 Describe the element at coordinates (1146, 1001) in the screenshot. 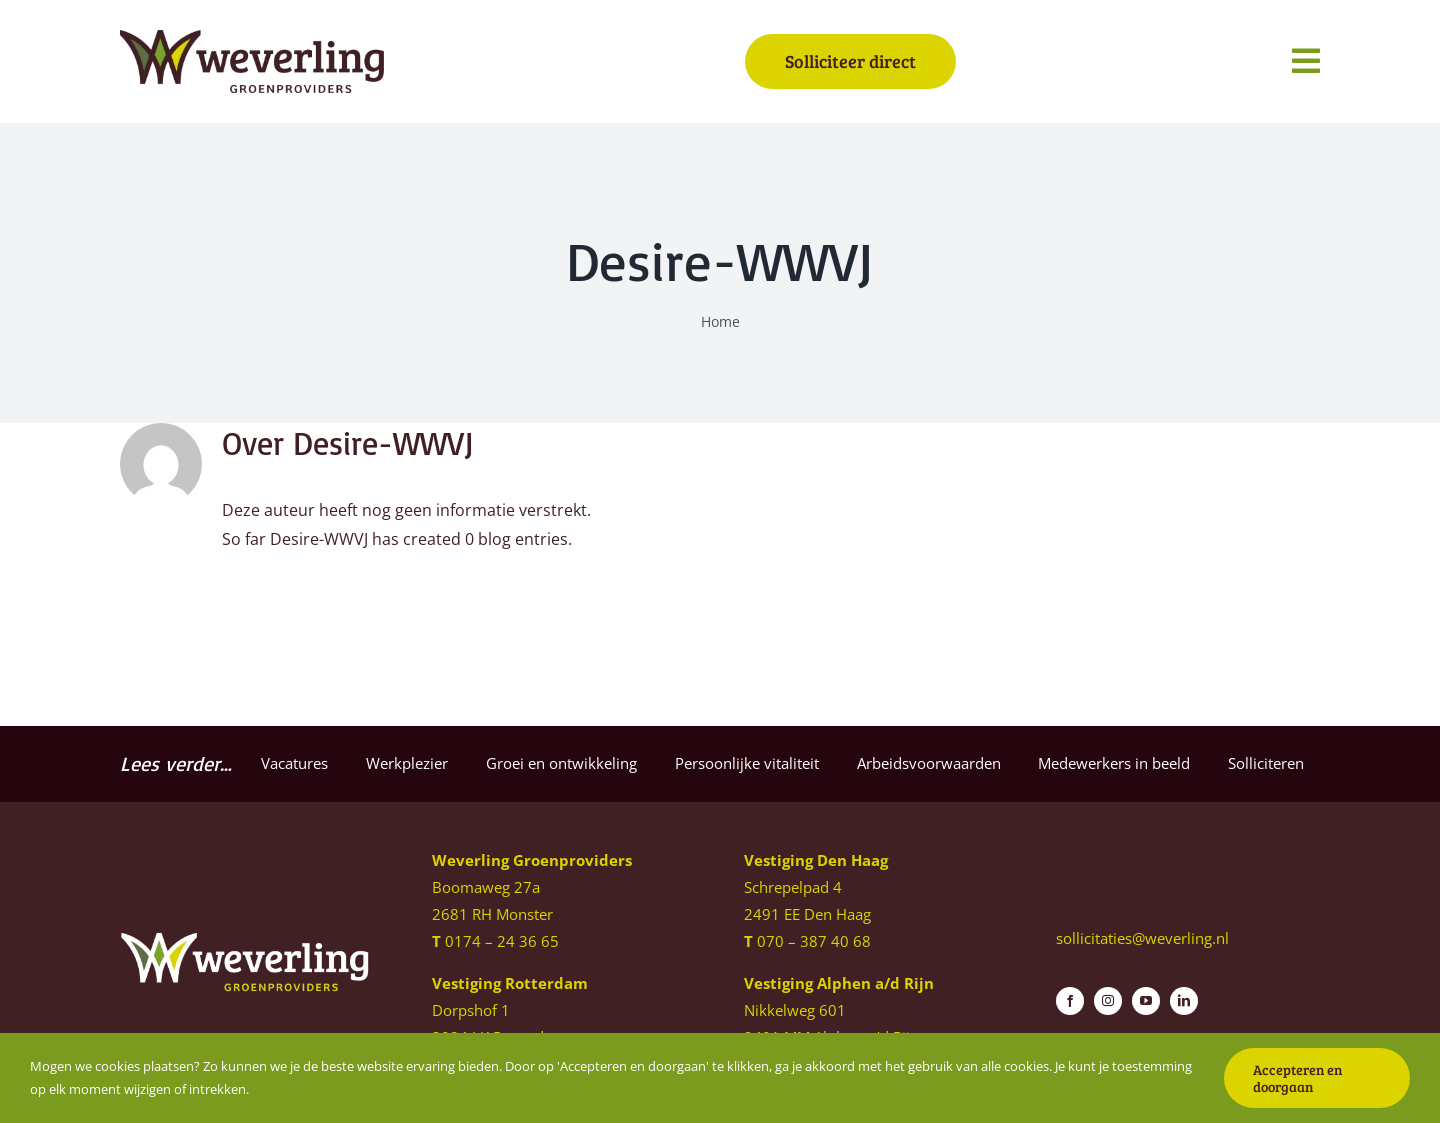

I see `[youtube]` at that location.